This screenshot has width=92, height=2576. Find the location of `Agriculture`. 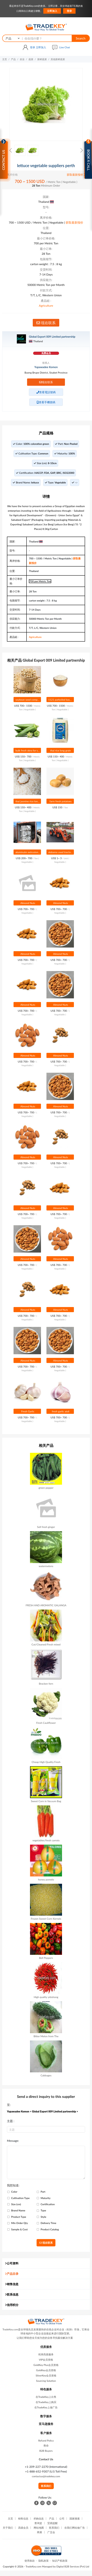

Agriculture is located at coordinates (46, 305).